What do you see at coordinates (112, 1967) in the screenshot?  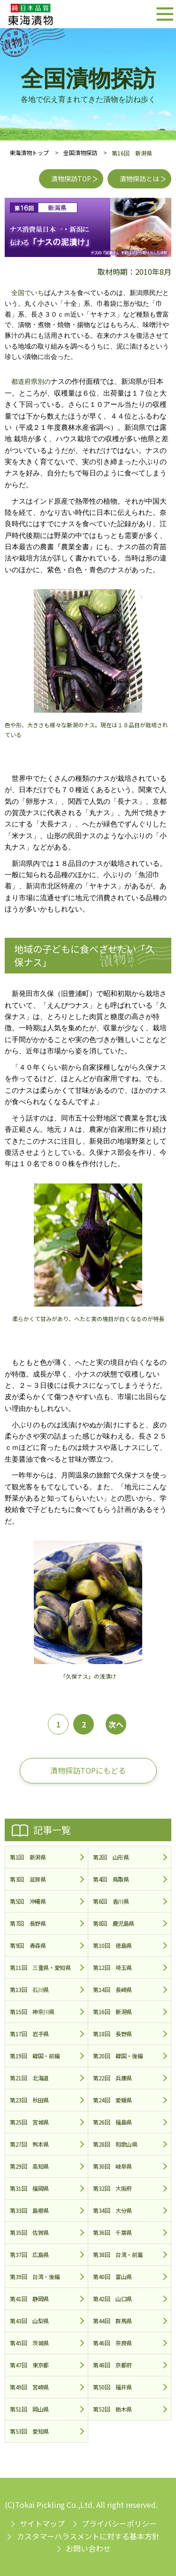 I see `第12回 埼玉県` at bounding box center [112, 1967].